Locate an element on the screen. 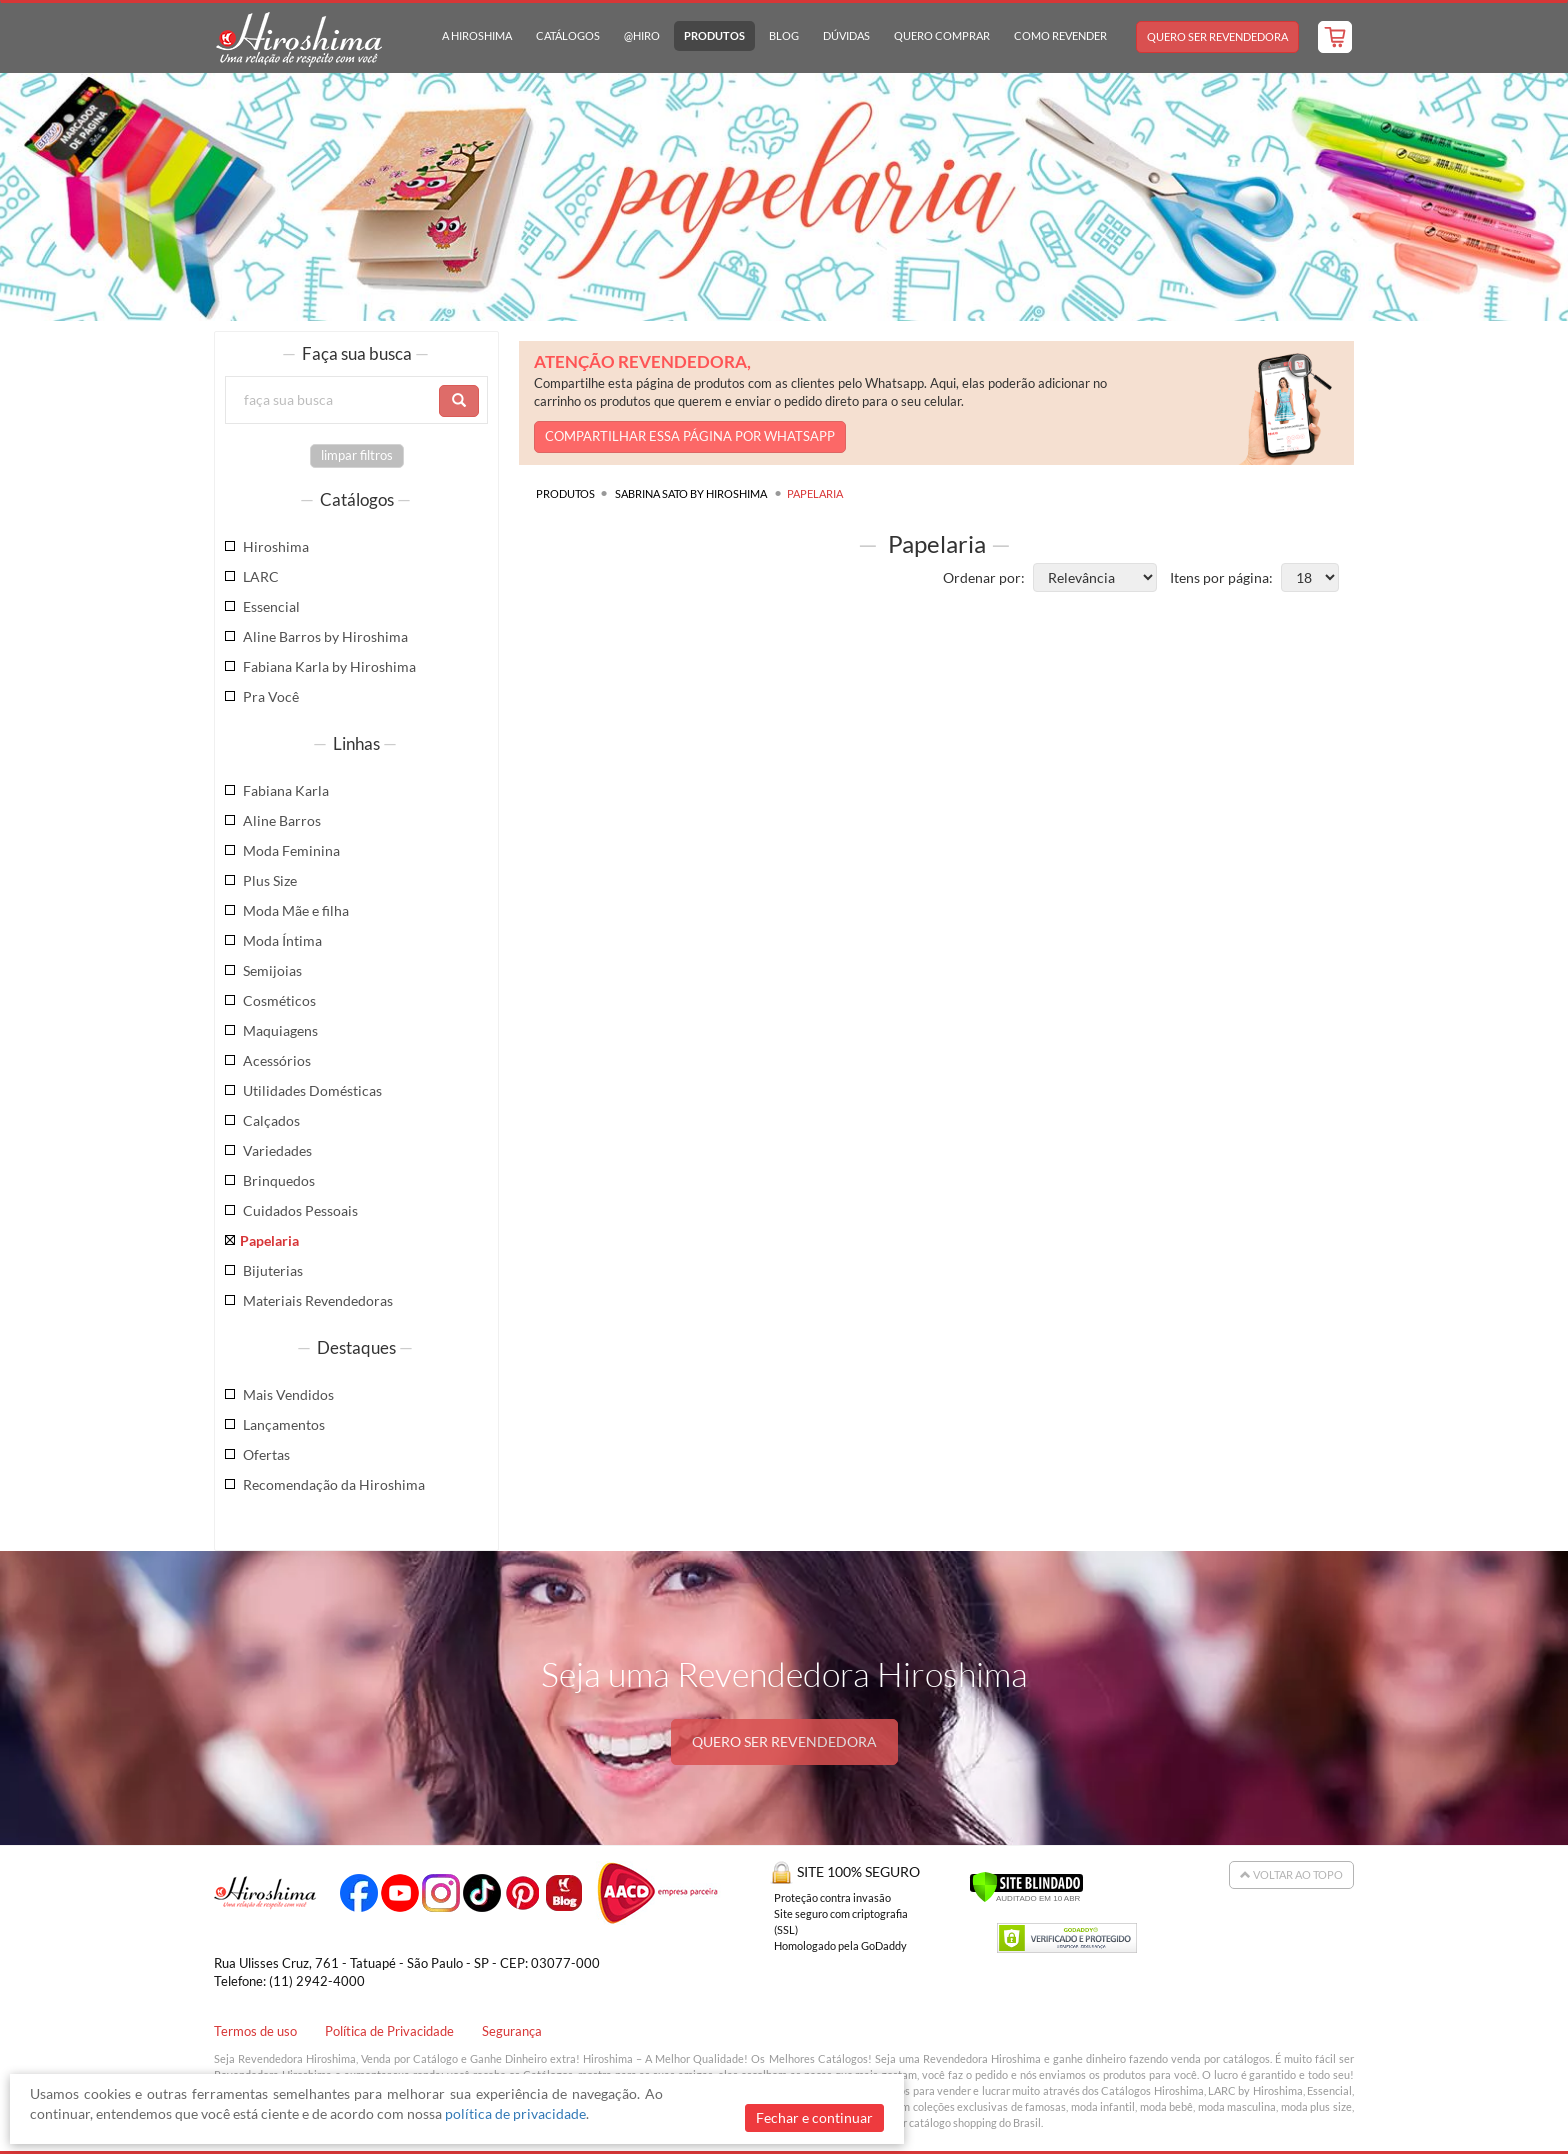  Plus Size is located at coordinates (270, 880).